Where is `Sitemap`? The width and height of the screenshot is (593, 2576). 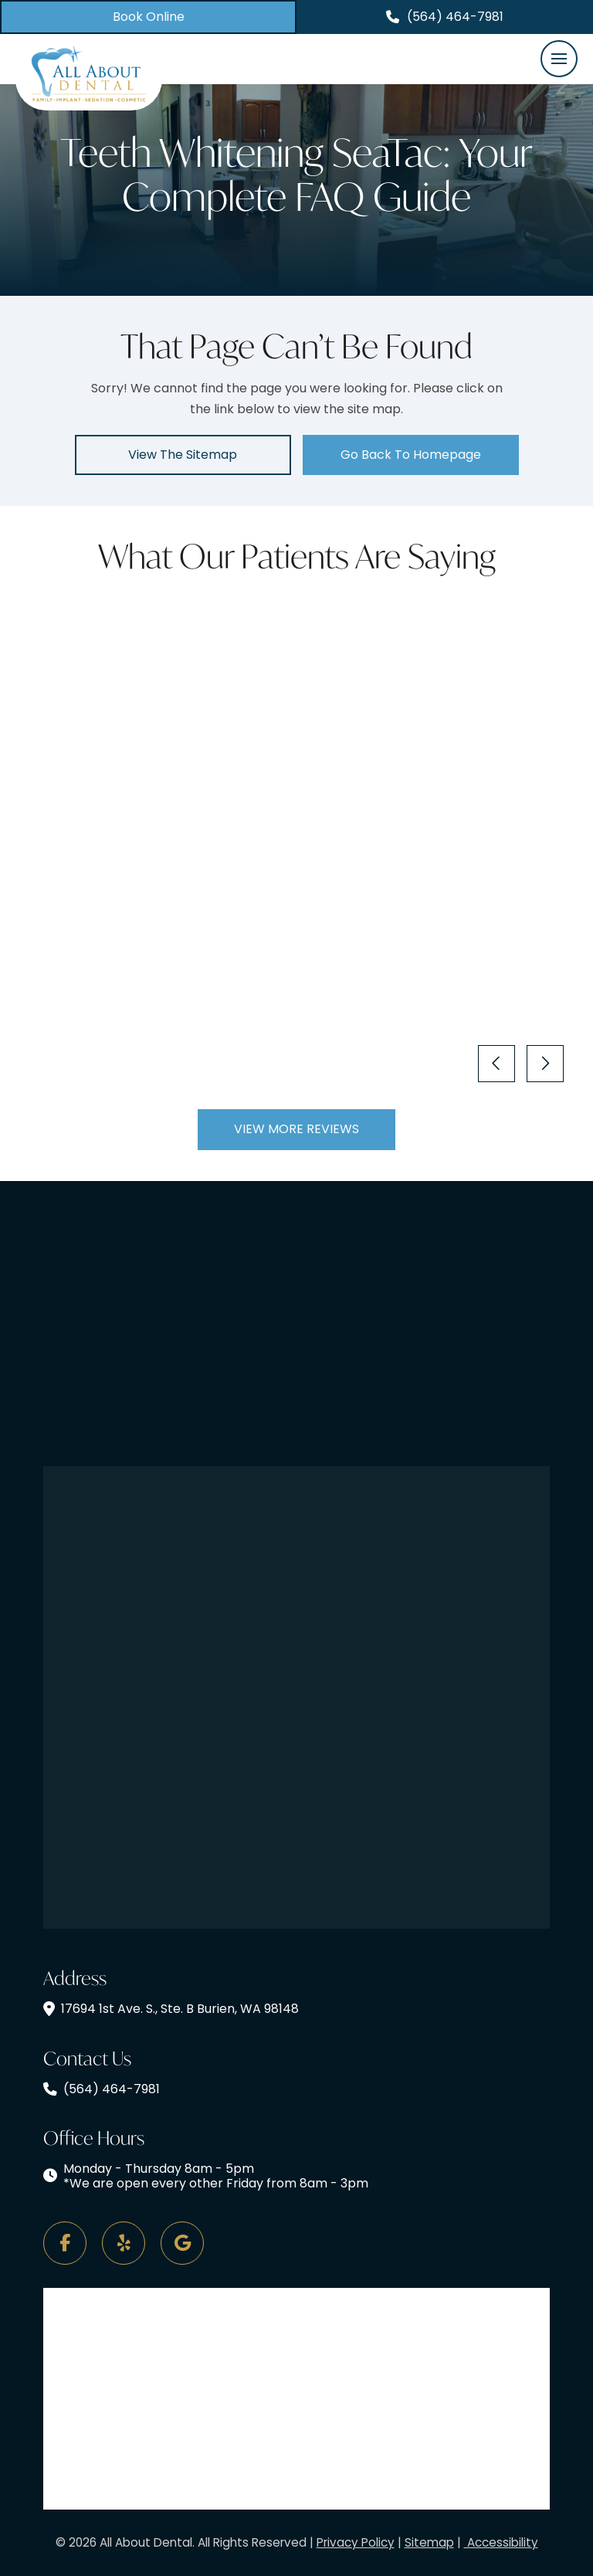
Sitemap is located at coordinates (429, 2542).